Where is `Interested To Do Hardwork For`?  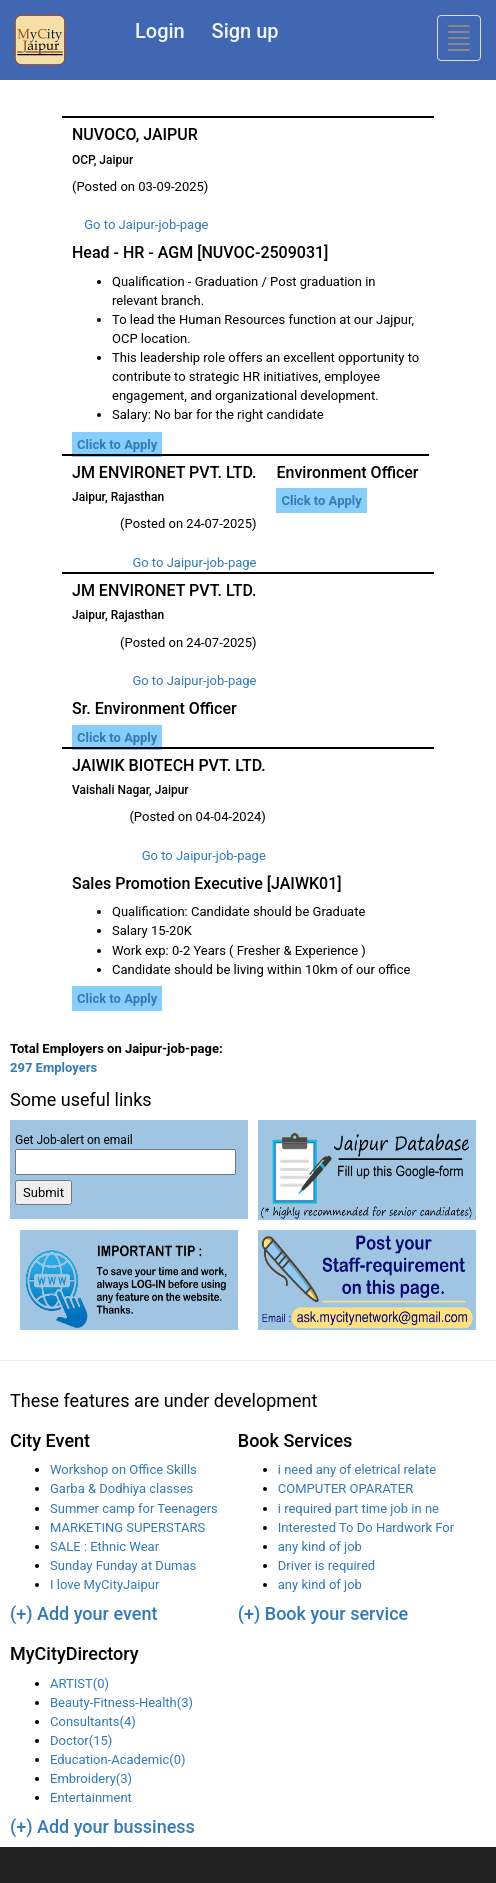
Interested To Do Hardwork For is located at coordinates (366, 1527).